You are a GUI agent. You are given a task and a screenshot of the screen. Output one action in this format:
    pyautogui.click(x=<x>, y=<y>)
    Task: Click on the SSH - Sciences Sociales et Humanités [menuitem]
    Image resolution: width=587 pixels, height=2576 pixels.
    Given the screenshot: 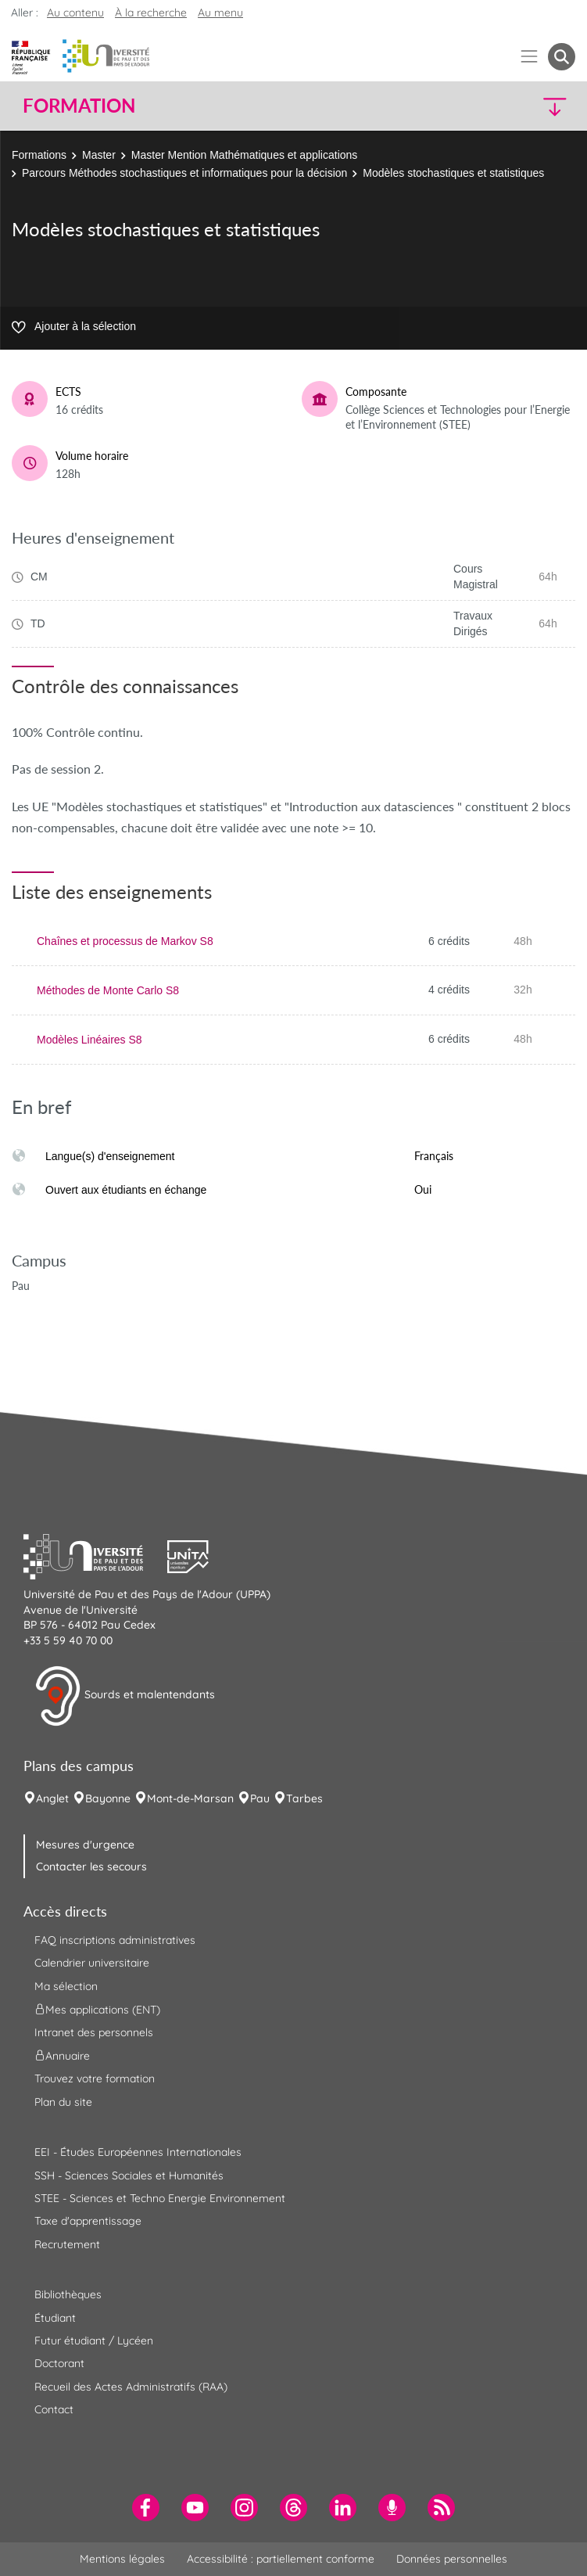 What is the action you would take?
    pyautogui.click(x=129, y=2175)
    